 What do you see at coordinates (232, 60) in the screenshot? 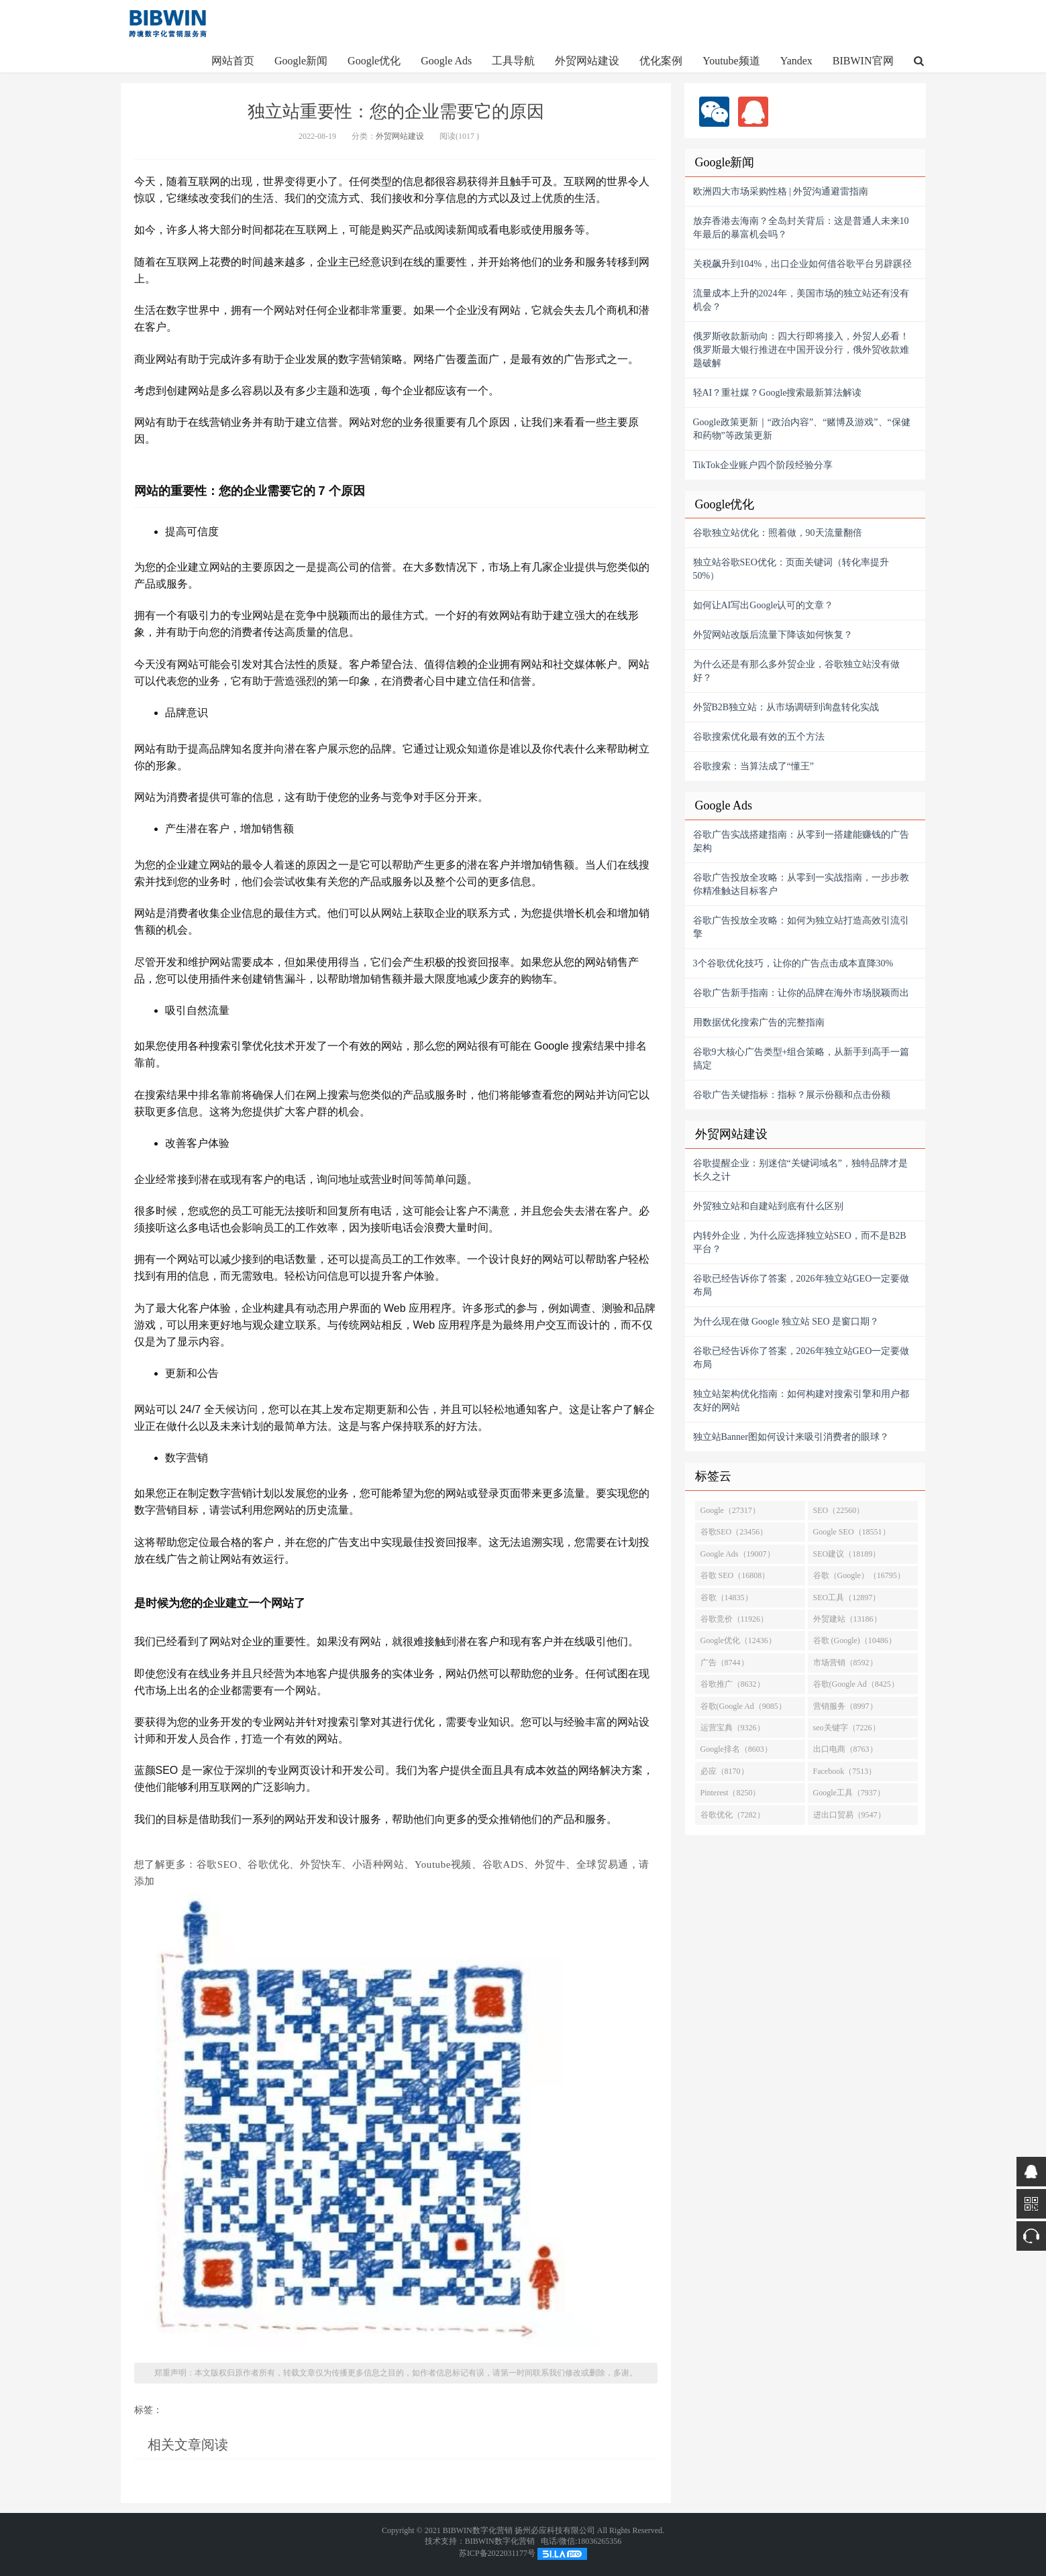
I see `网站首页` at bounding box center [232, 60].